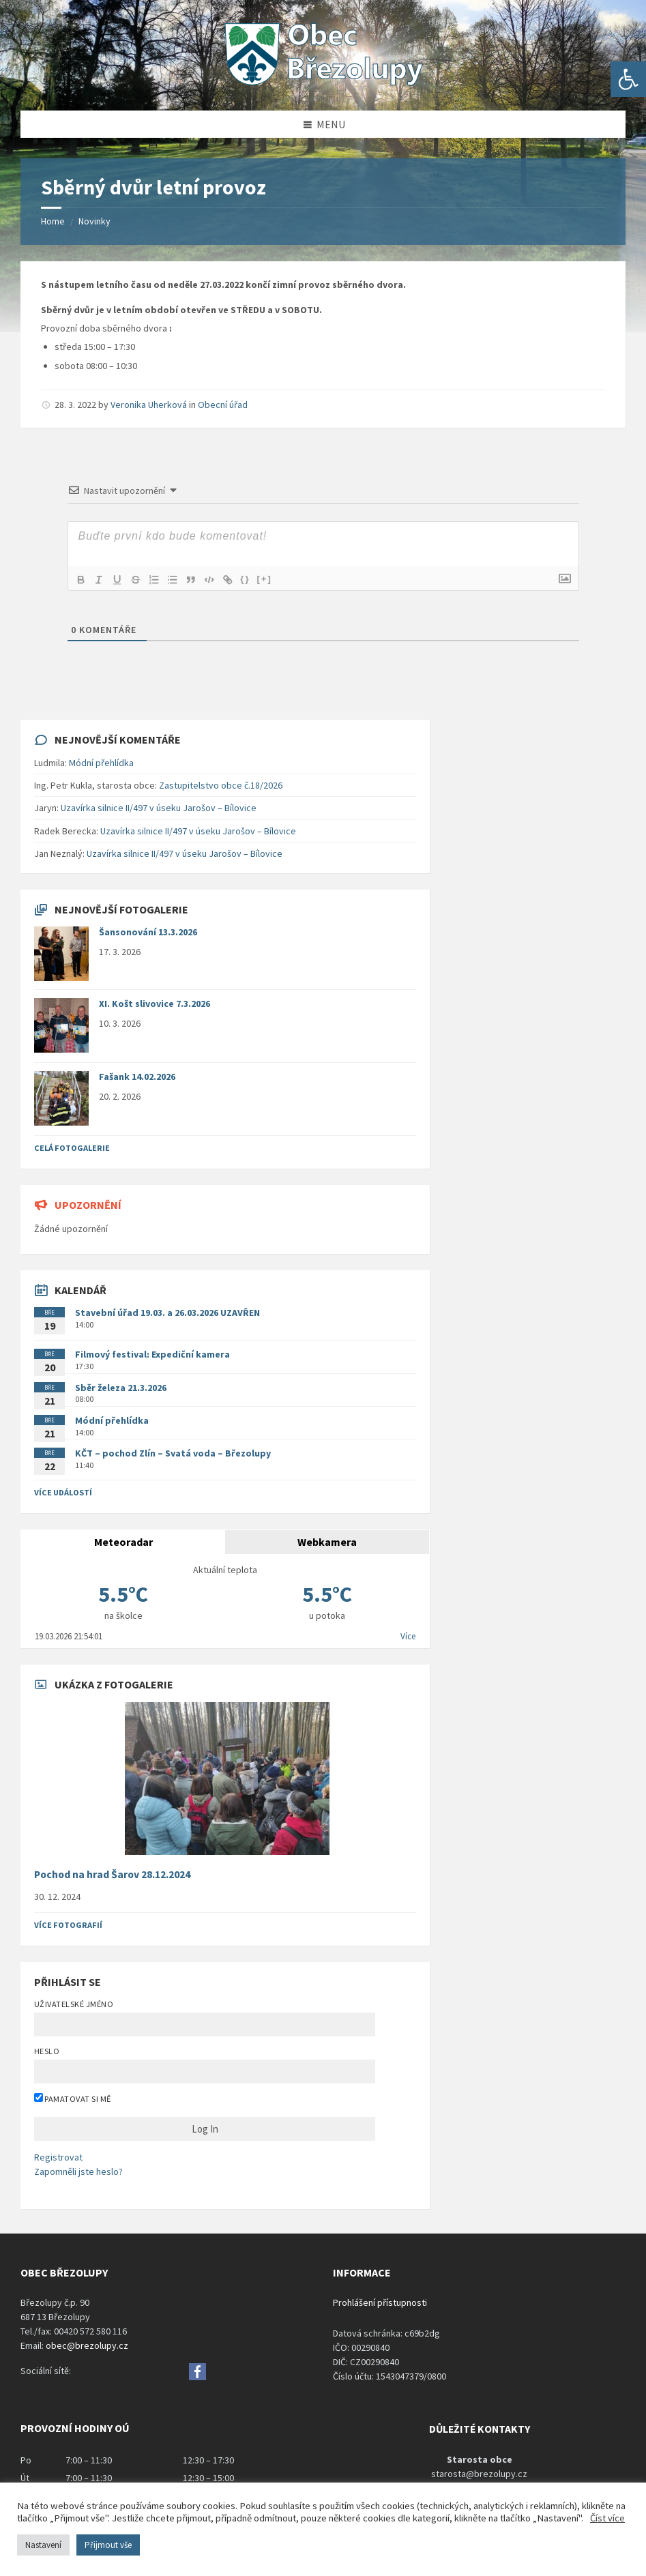 The height and width of the screenshot is (2576, 646). What do you see at coordinates (167, 1312) in the screenshot?
I see `Stavební úřad 19.03. a 26.03.2026 UZAVŘEN` at bounding box center [167, 1312].